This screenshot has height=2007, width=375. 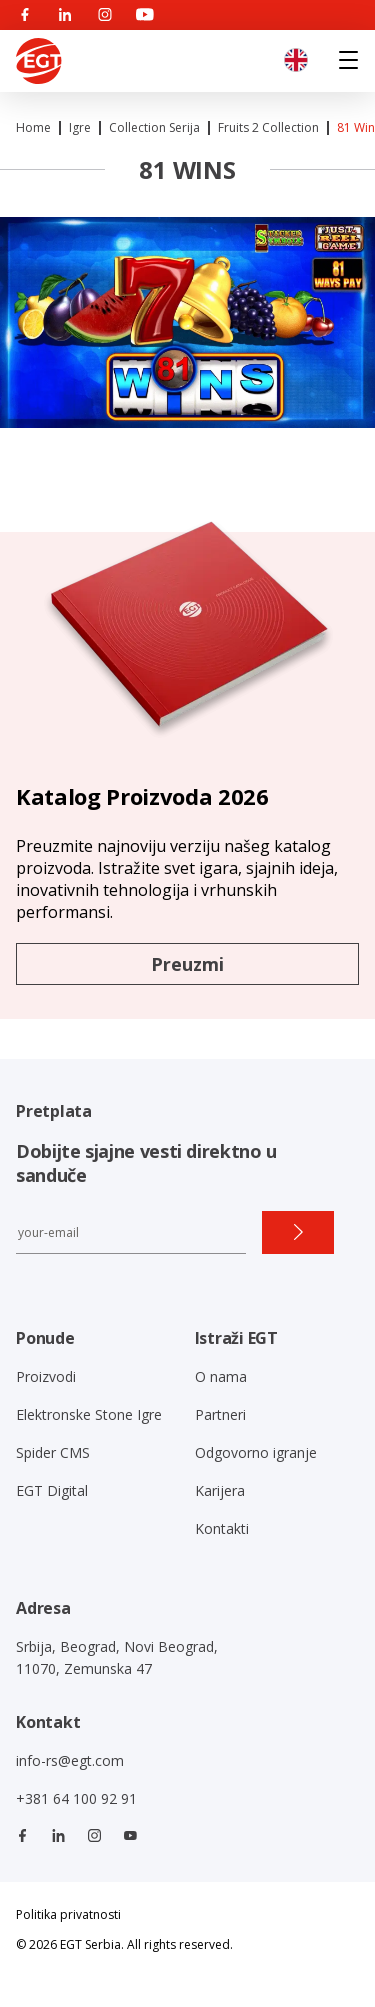 I want to click on Karijera, so click(x=220, y=1490).